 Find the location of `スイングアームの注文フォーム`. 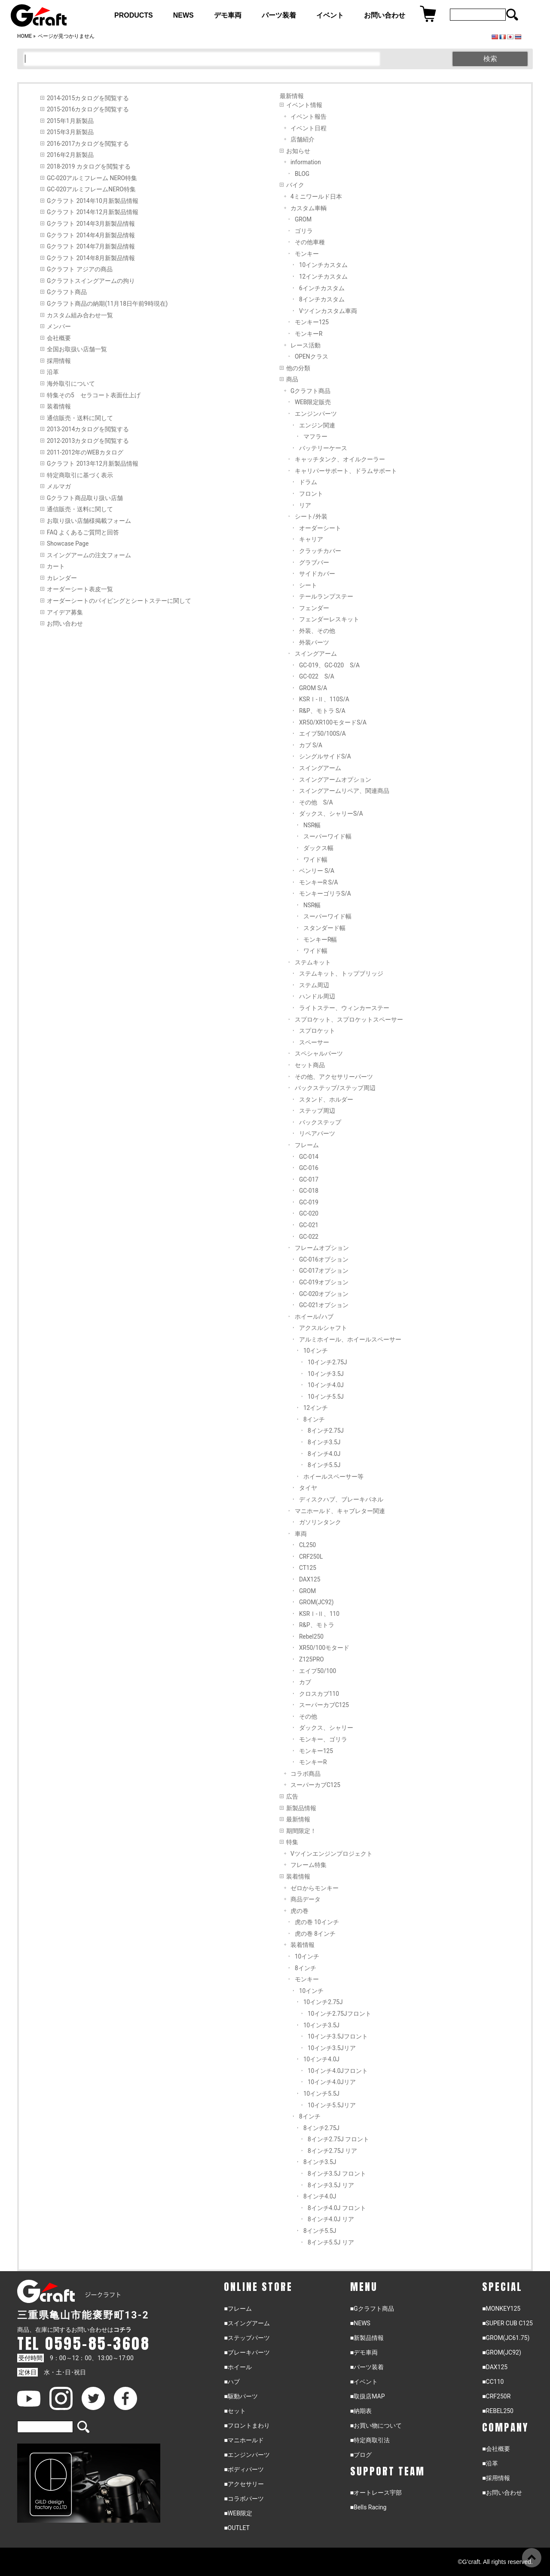

スイングアームの注文フォーム is located at coordinates (89, 555).